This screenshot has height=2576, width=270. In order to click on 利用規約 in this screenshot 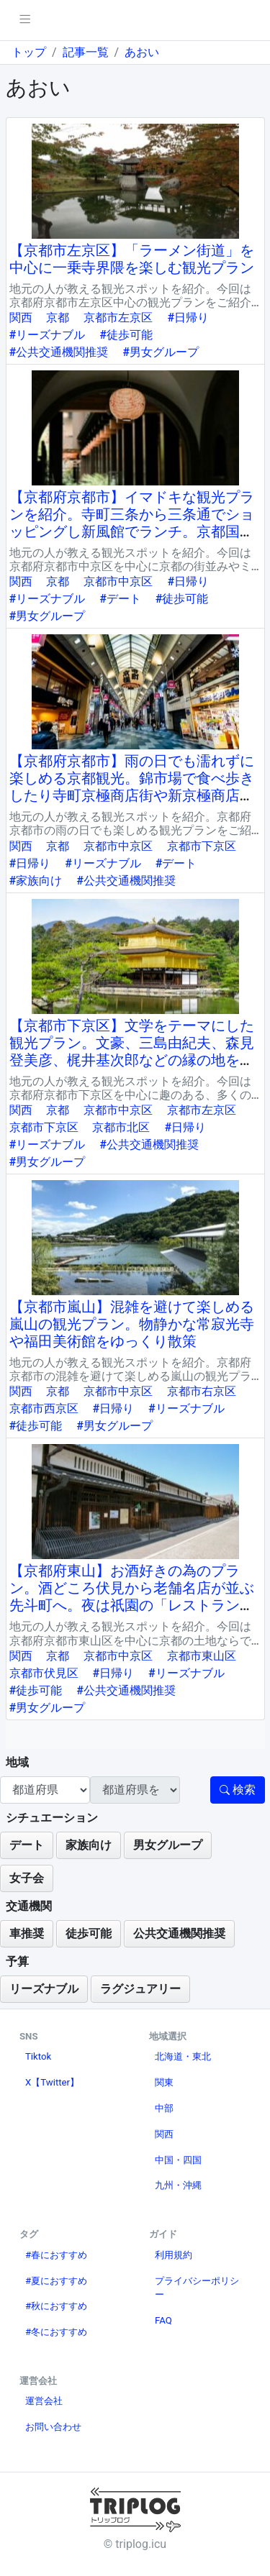, I will do `click(173, 2255)`.